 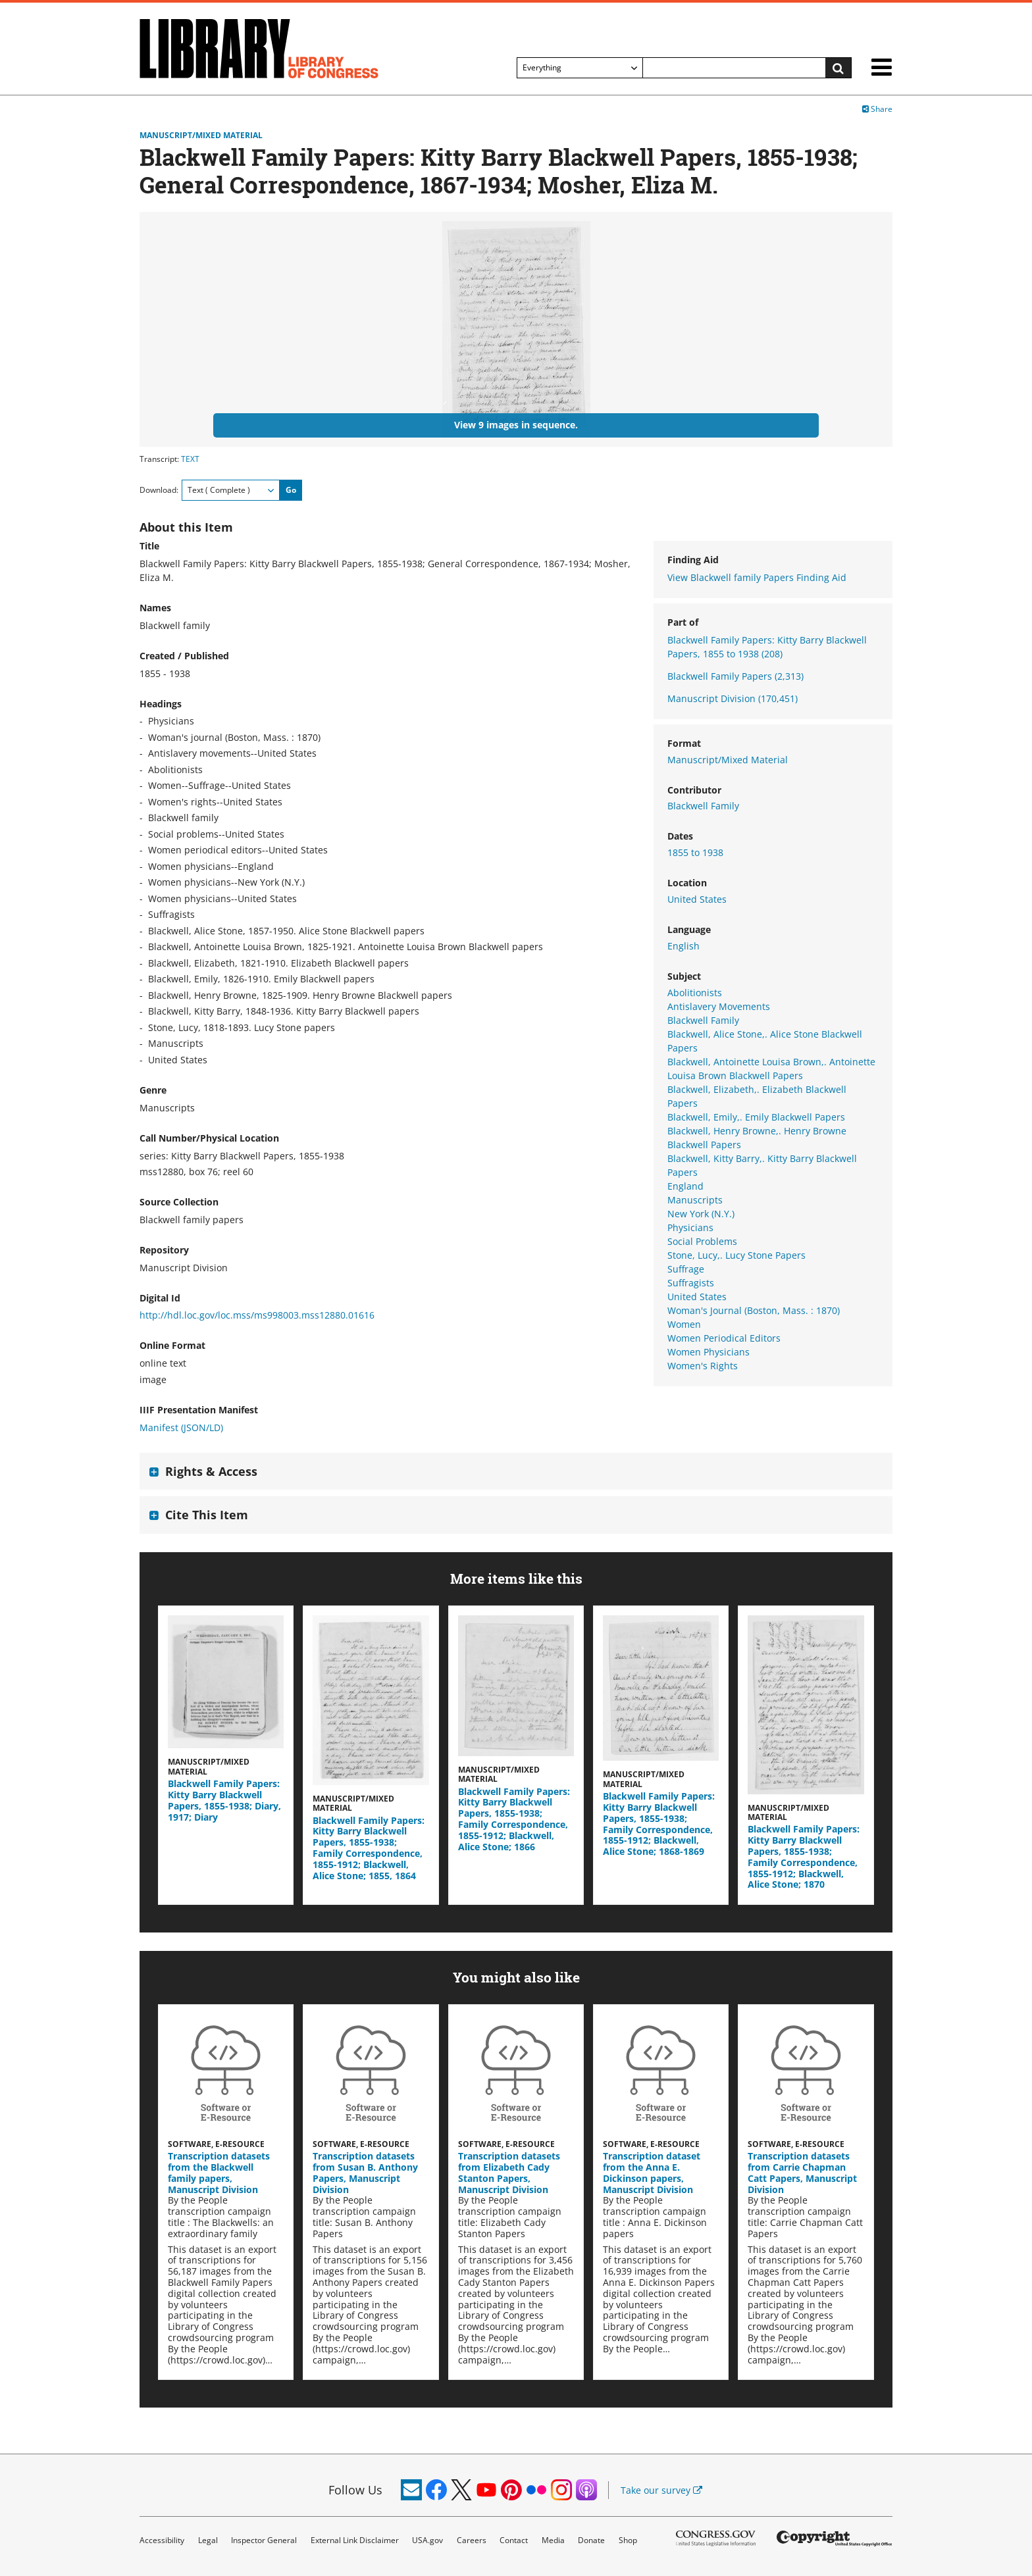 What do you see at coordinates (651, 2172) in the screenshot?
I see `Transcription dataset from the Anna E. Dickinson papers, Manuscript Division` at bounding box center [651, 2172].